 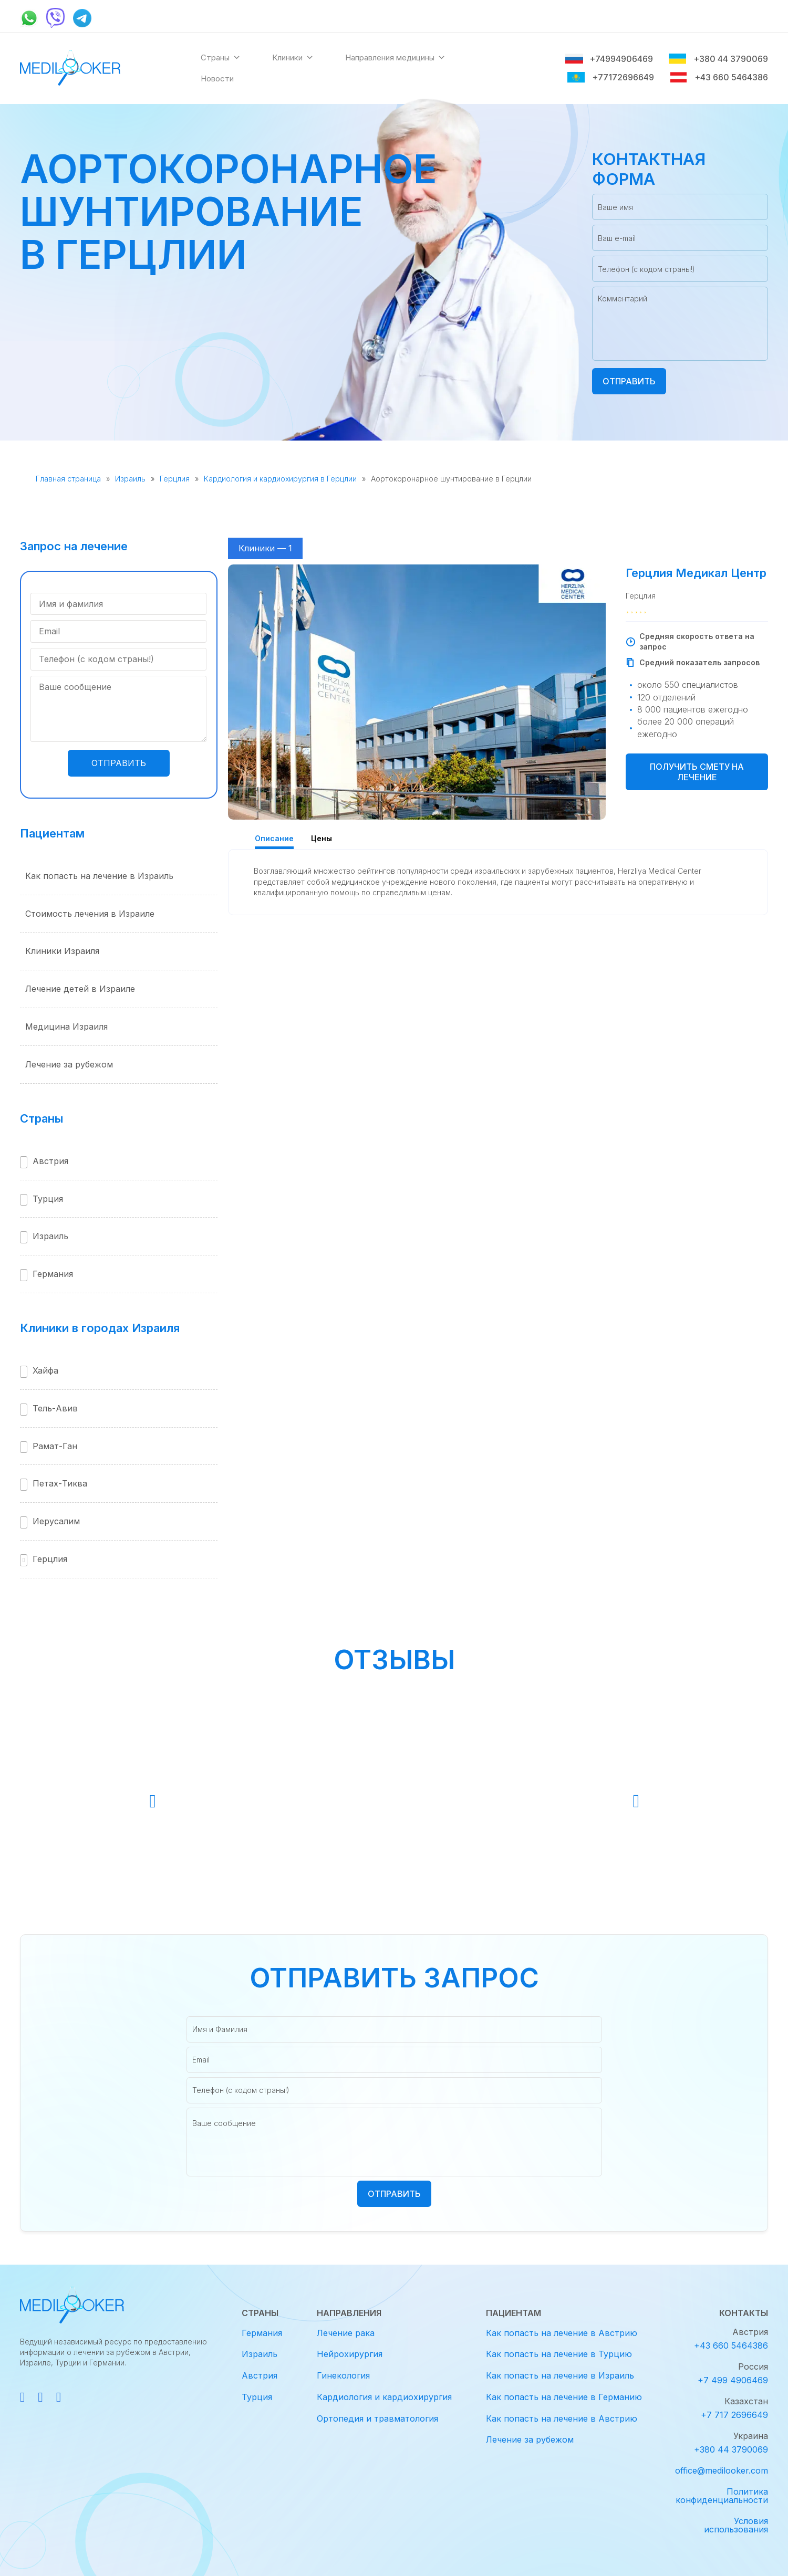 I want to click on Лечение за рубежом, so click(x=69, y=1064).